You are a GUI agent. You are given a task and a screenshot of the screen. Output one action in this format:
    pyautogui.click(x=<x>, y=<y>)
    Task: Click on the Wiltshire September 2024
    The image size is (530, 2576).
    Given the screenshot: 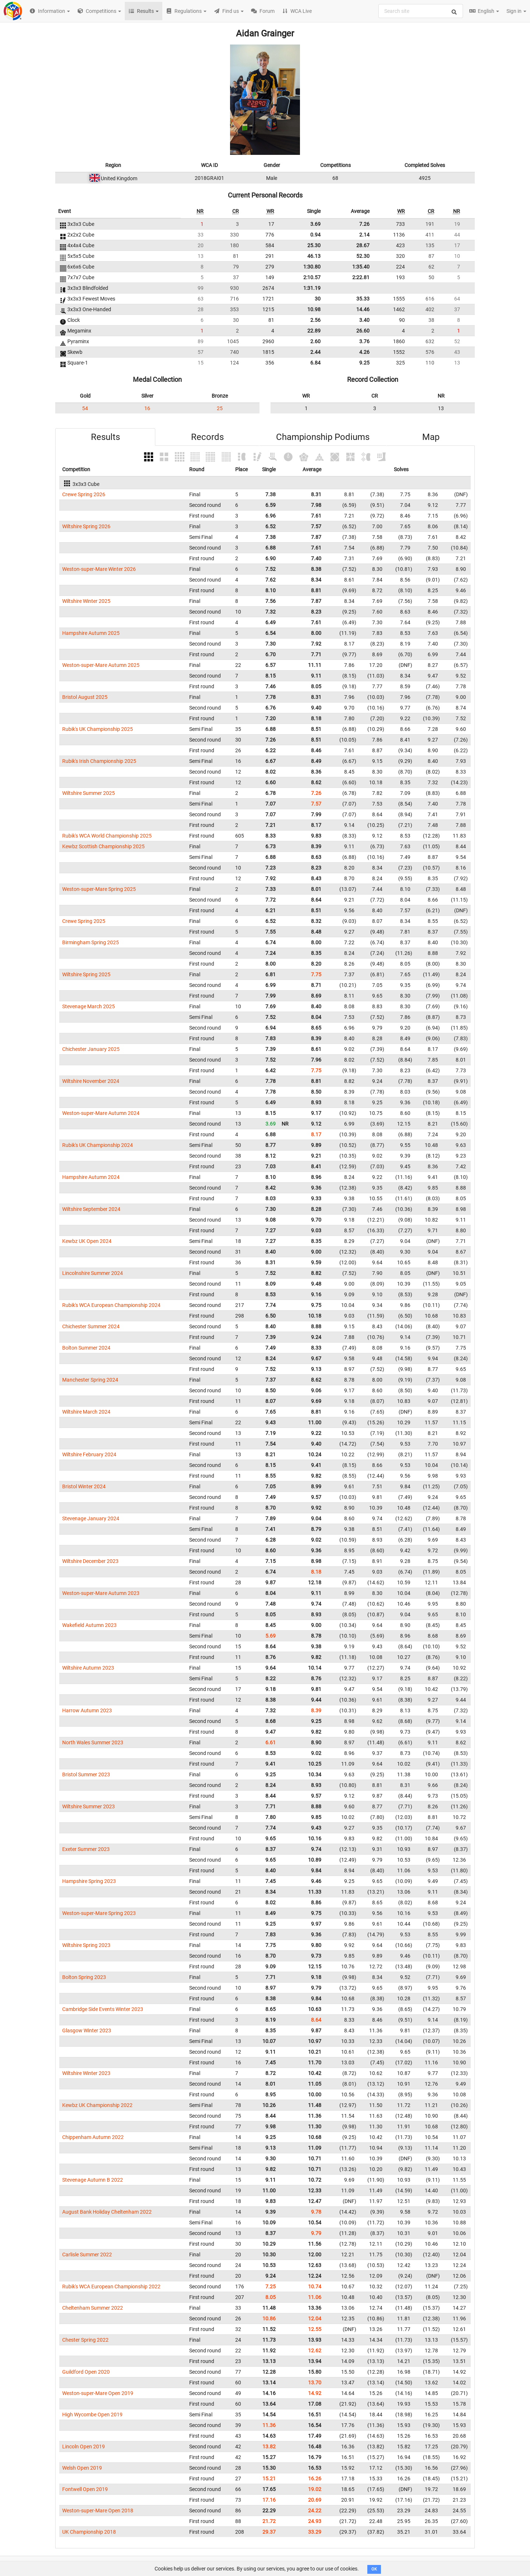 What is the action you would take?
    pyautogui.click(x=91, y=1209)
    